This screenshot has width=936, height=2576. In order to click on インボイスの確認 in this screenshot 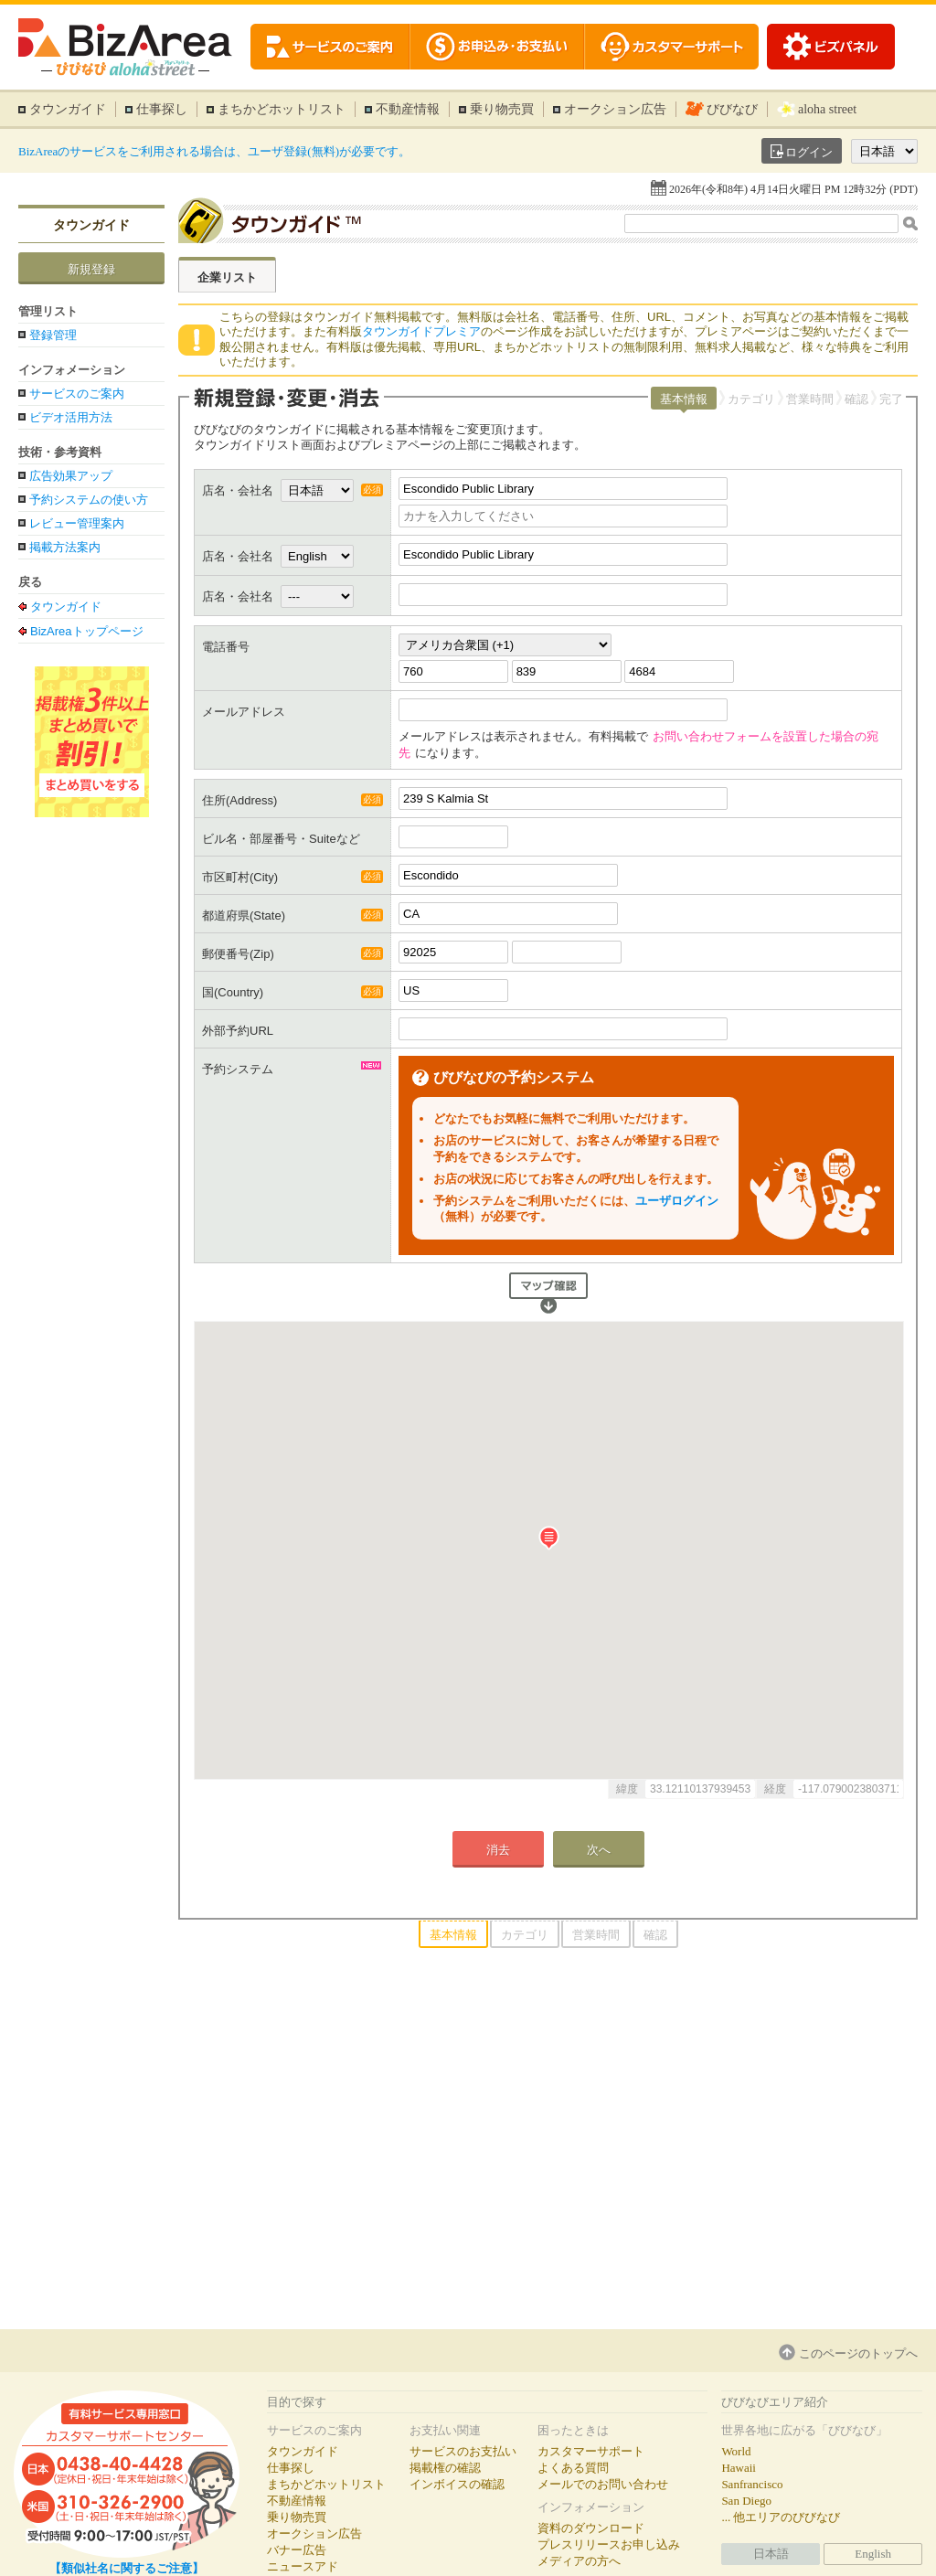, I will do `click(457, 2484)`.